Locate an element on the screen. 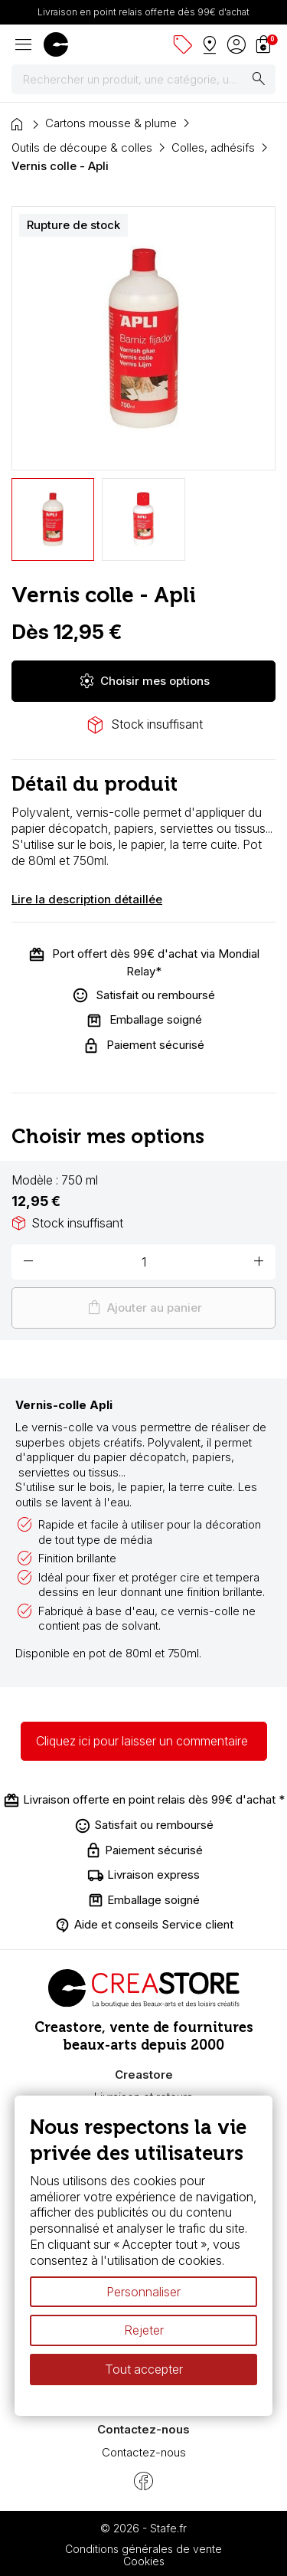 The width and height of the screenshot is (287, 2576). [Quantité] is located at coordinates (143, 1262).